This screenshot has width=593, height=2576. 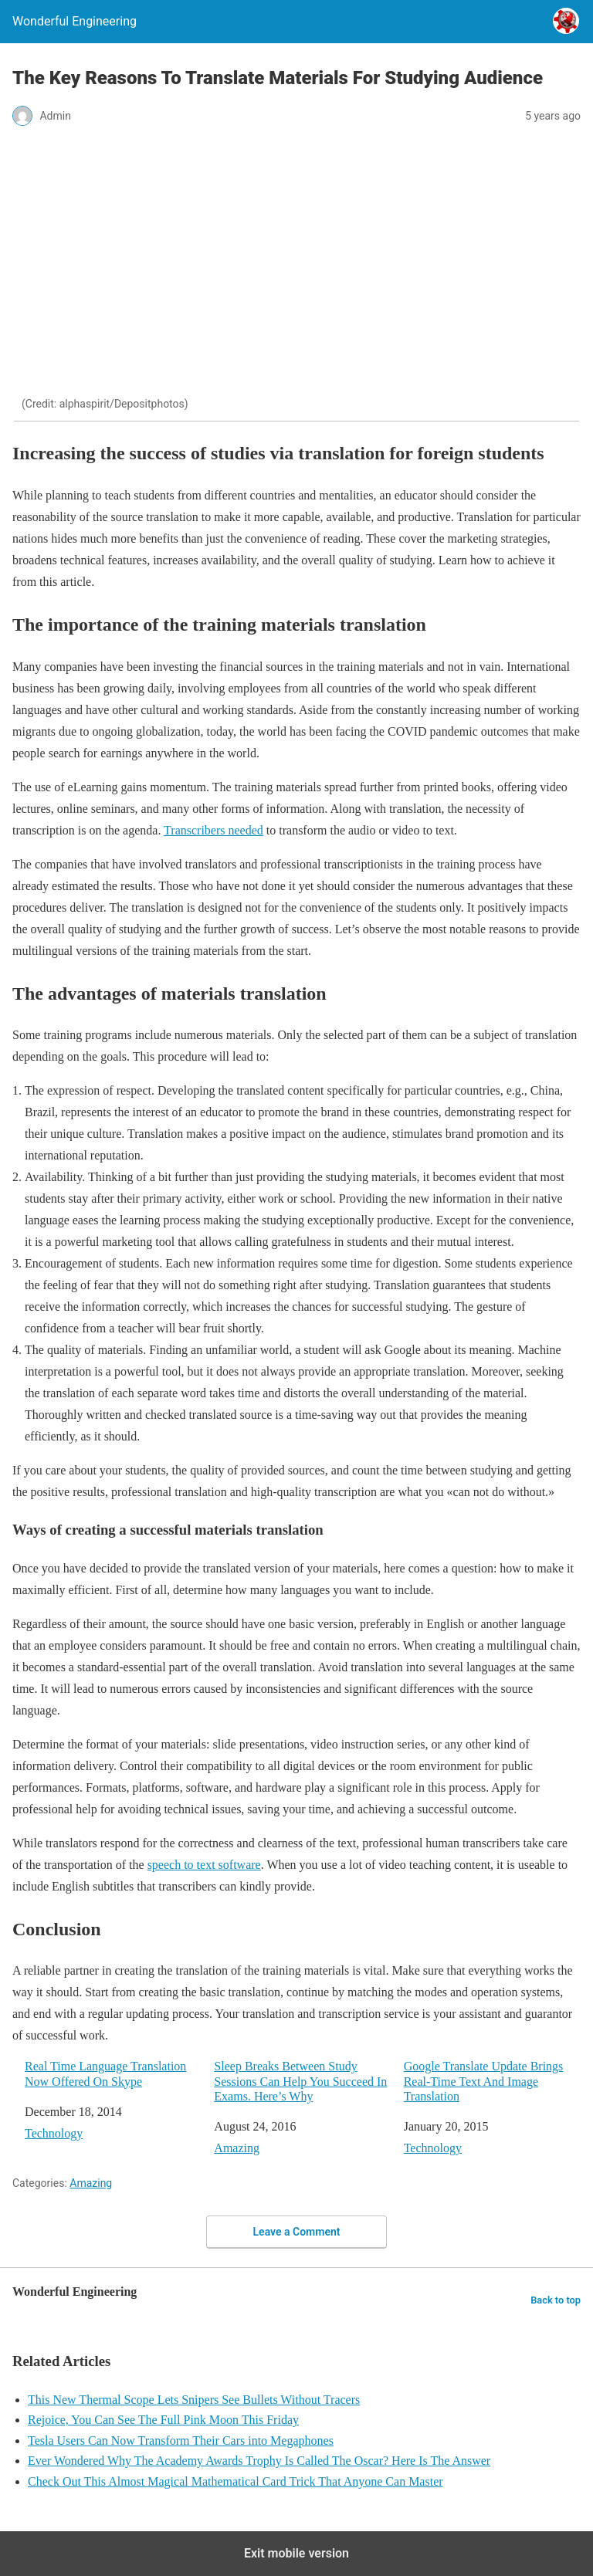 What do you see at coordinates (54, 2133) in the screenshot?
I see `Technology` at bounding box center [54, 2133].